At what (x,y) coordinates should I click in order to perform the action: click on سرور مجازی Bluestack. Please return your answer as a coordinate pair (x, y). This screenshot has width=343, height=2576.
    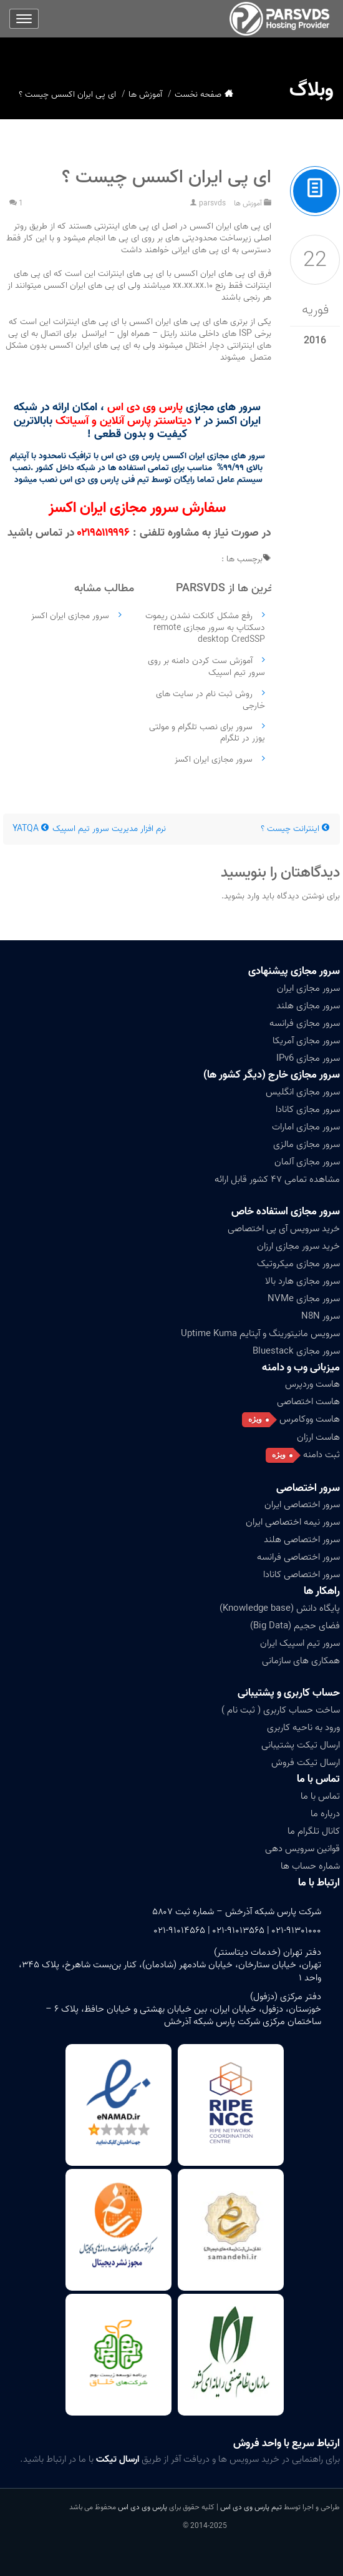
    Looking at the image, I should click on (296, 1351).